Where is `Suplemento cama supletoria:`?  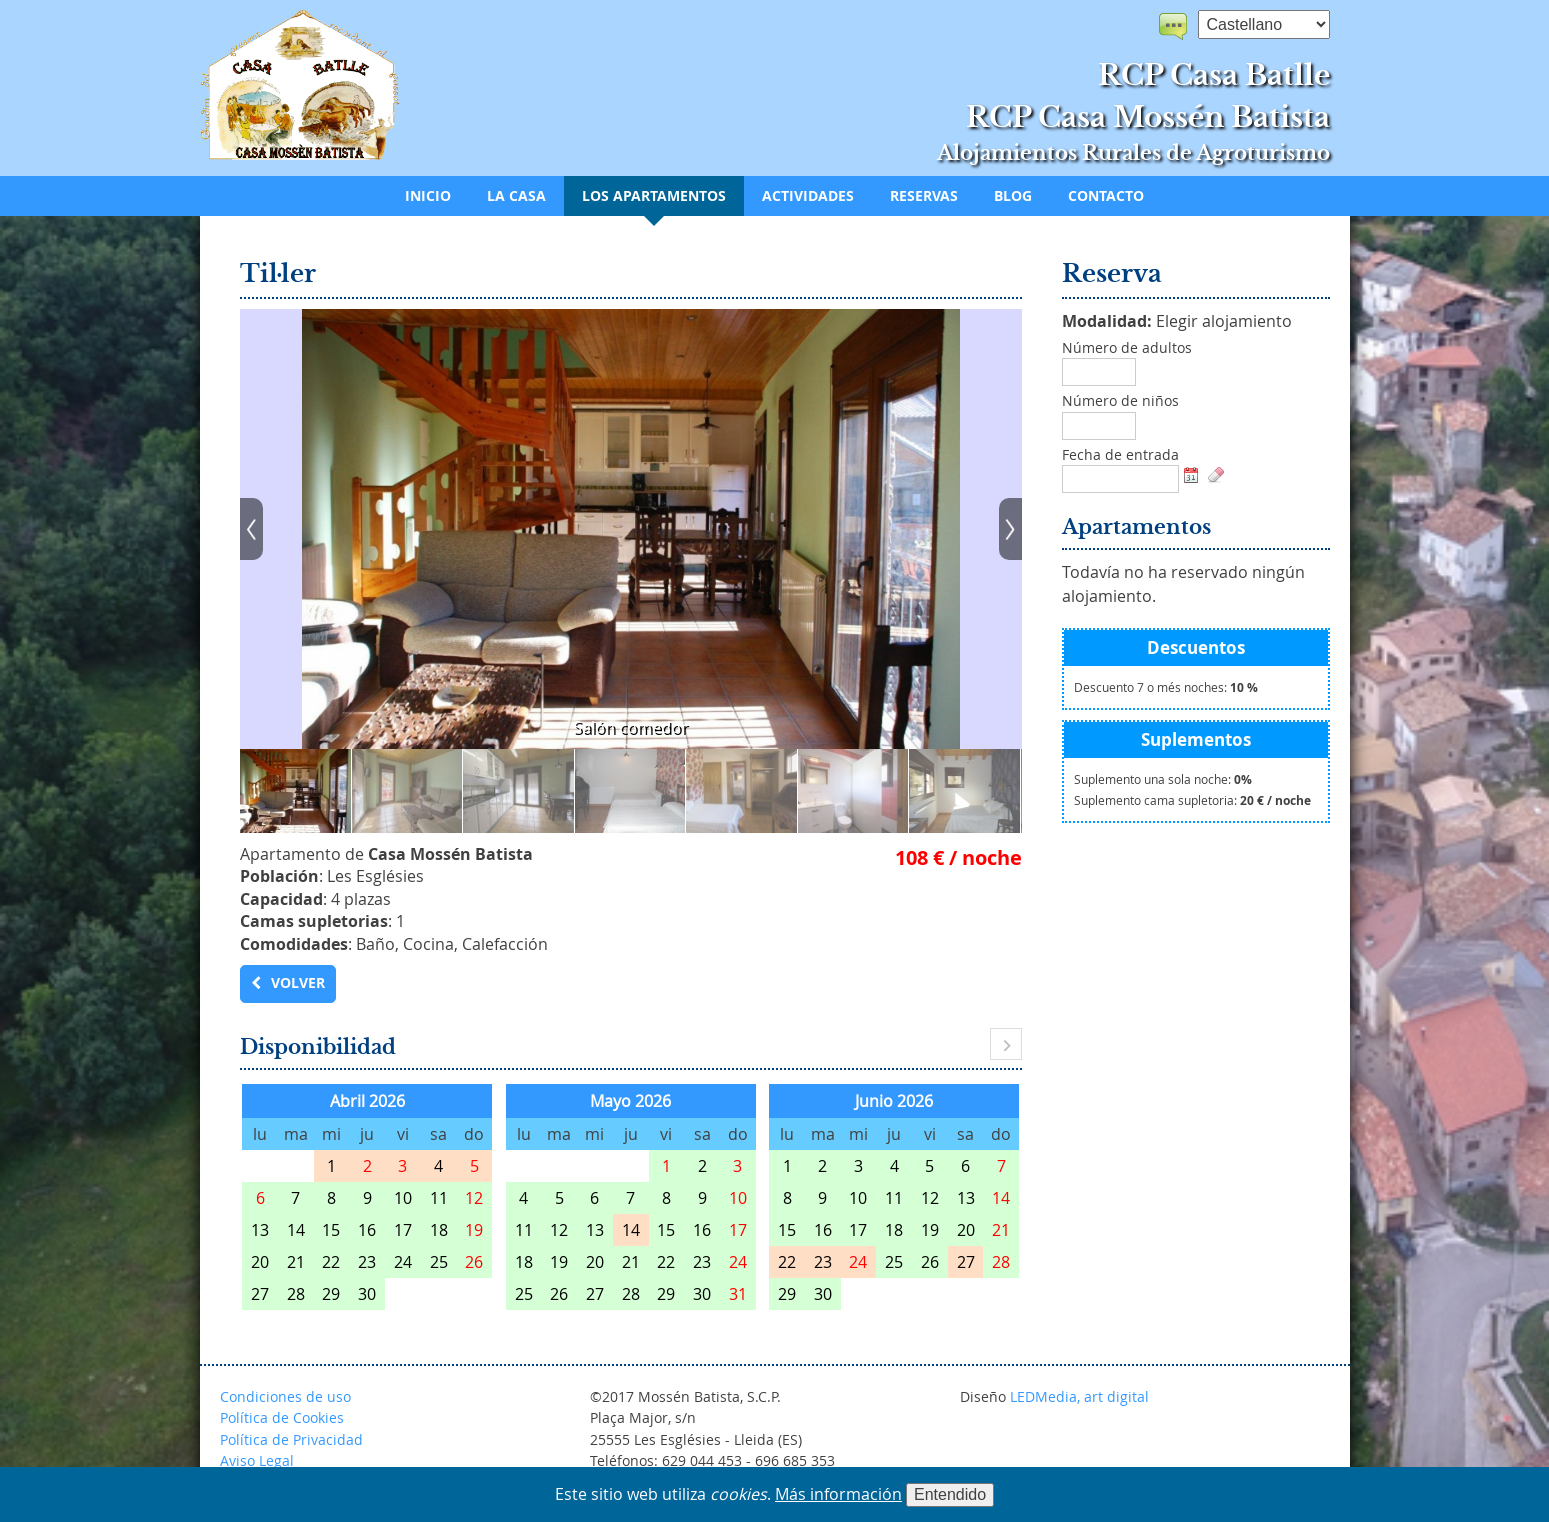 Suplemento cama supletoria: is located at coordinates (1192, 800).